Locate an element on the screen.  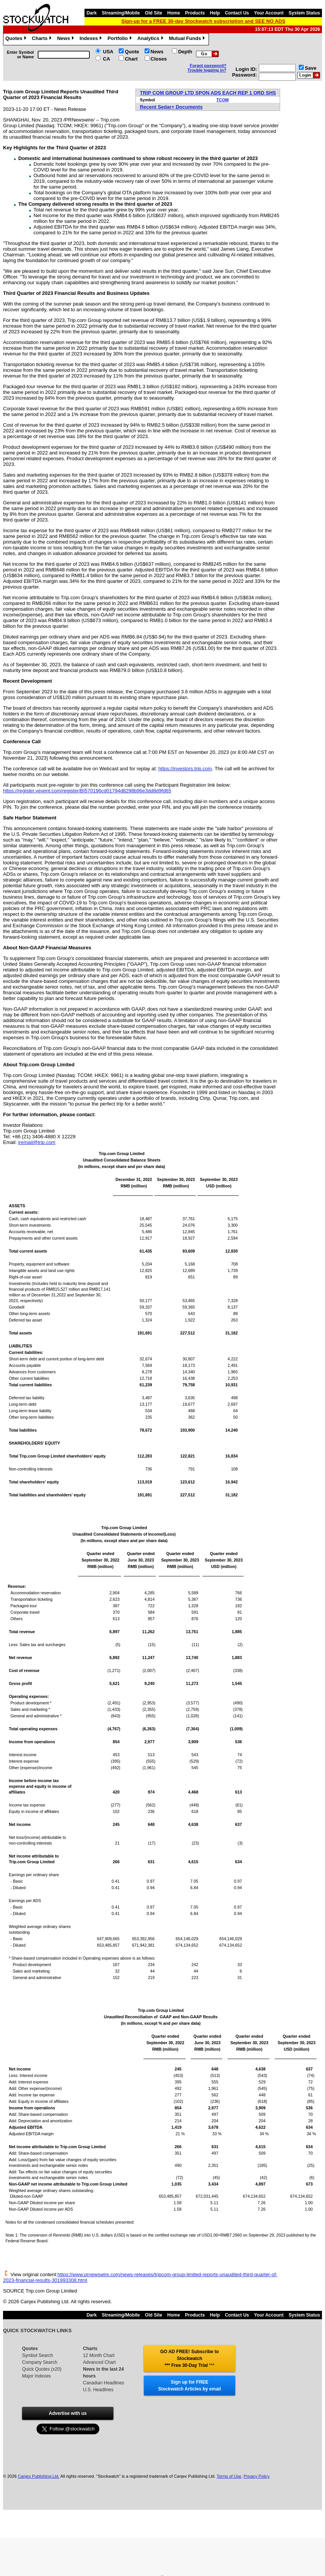
Quotes is located at coordinates (16, 39).